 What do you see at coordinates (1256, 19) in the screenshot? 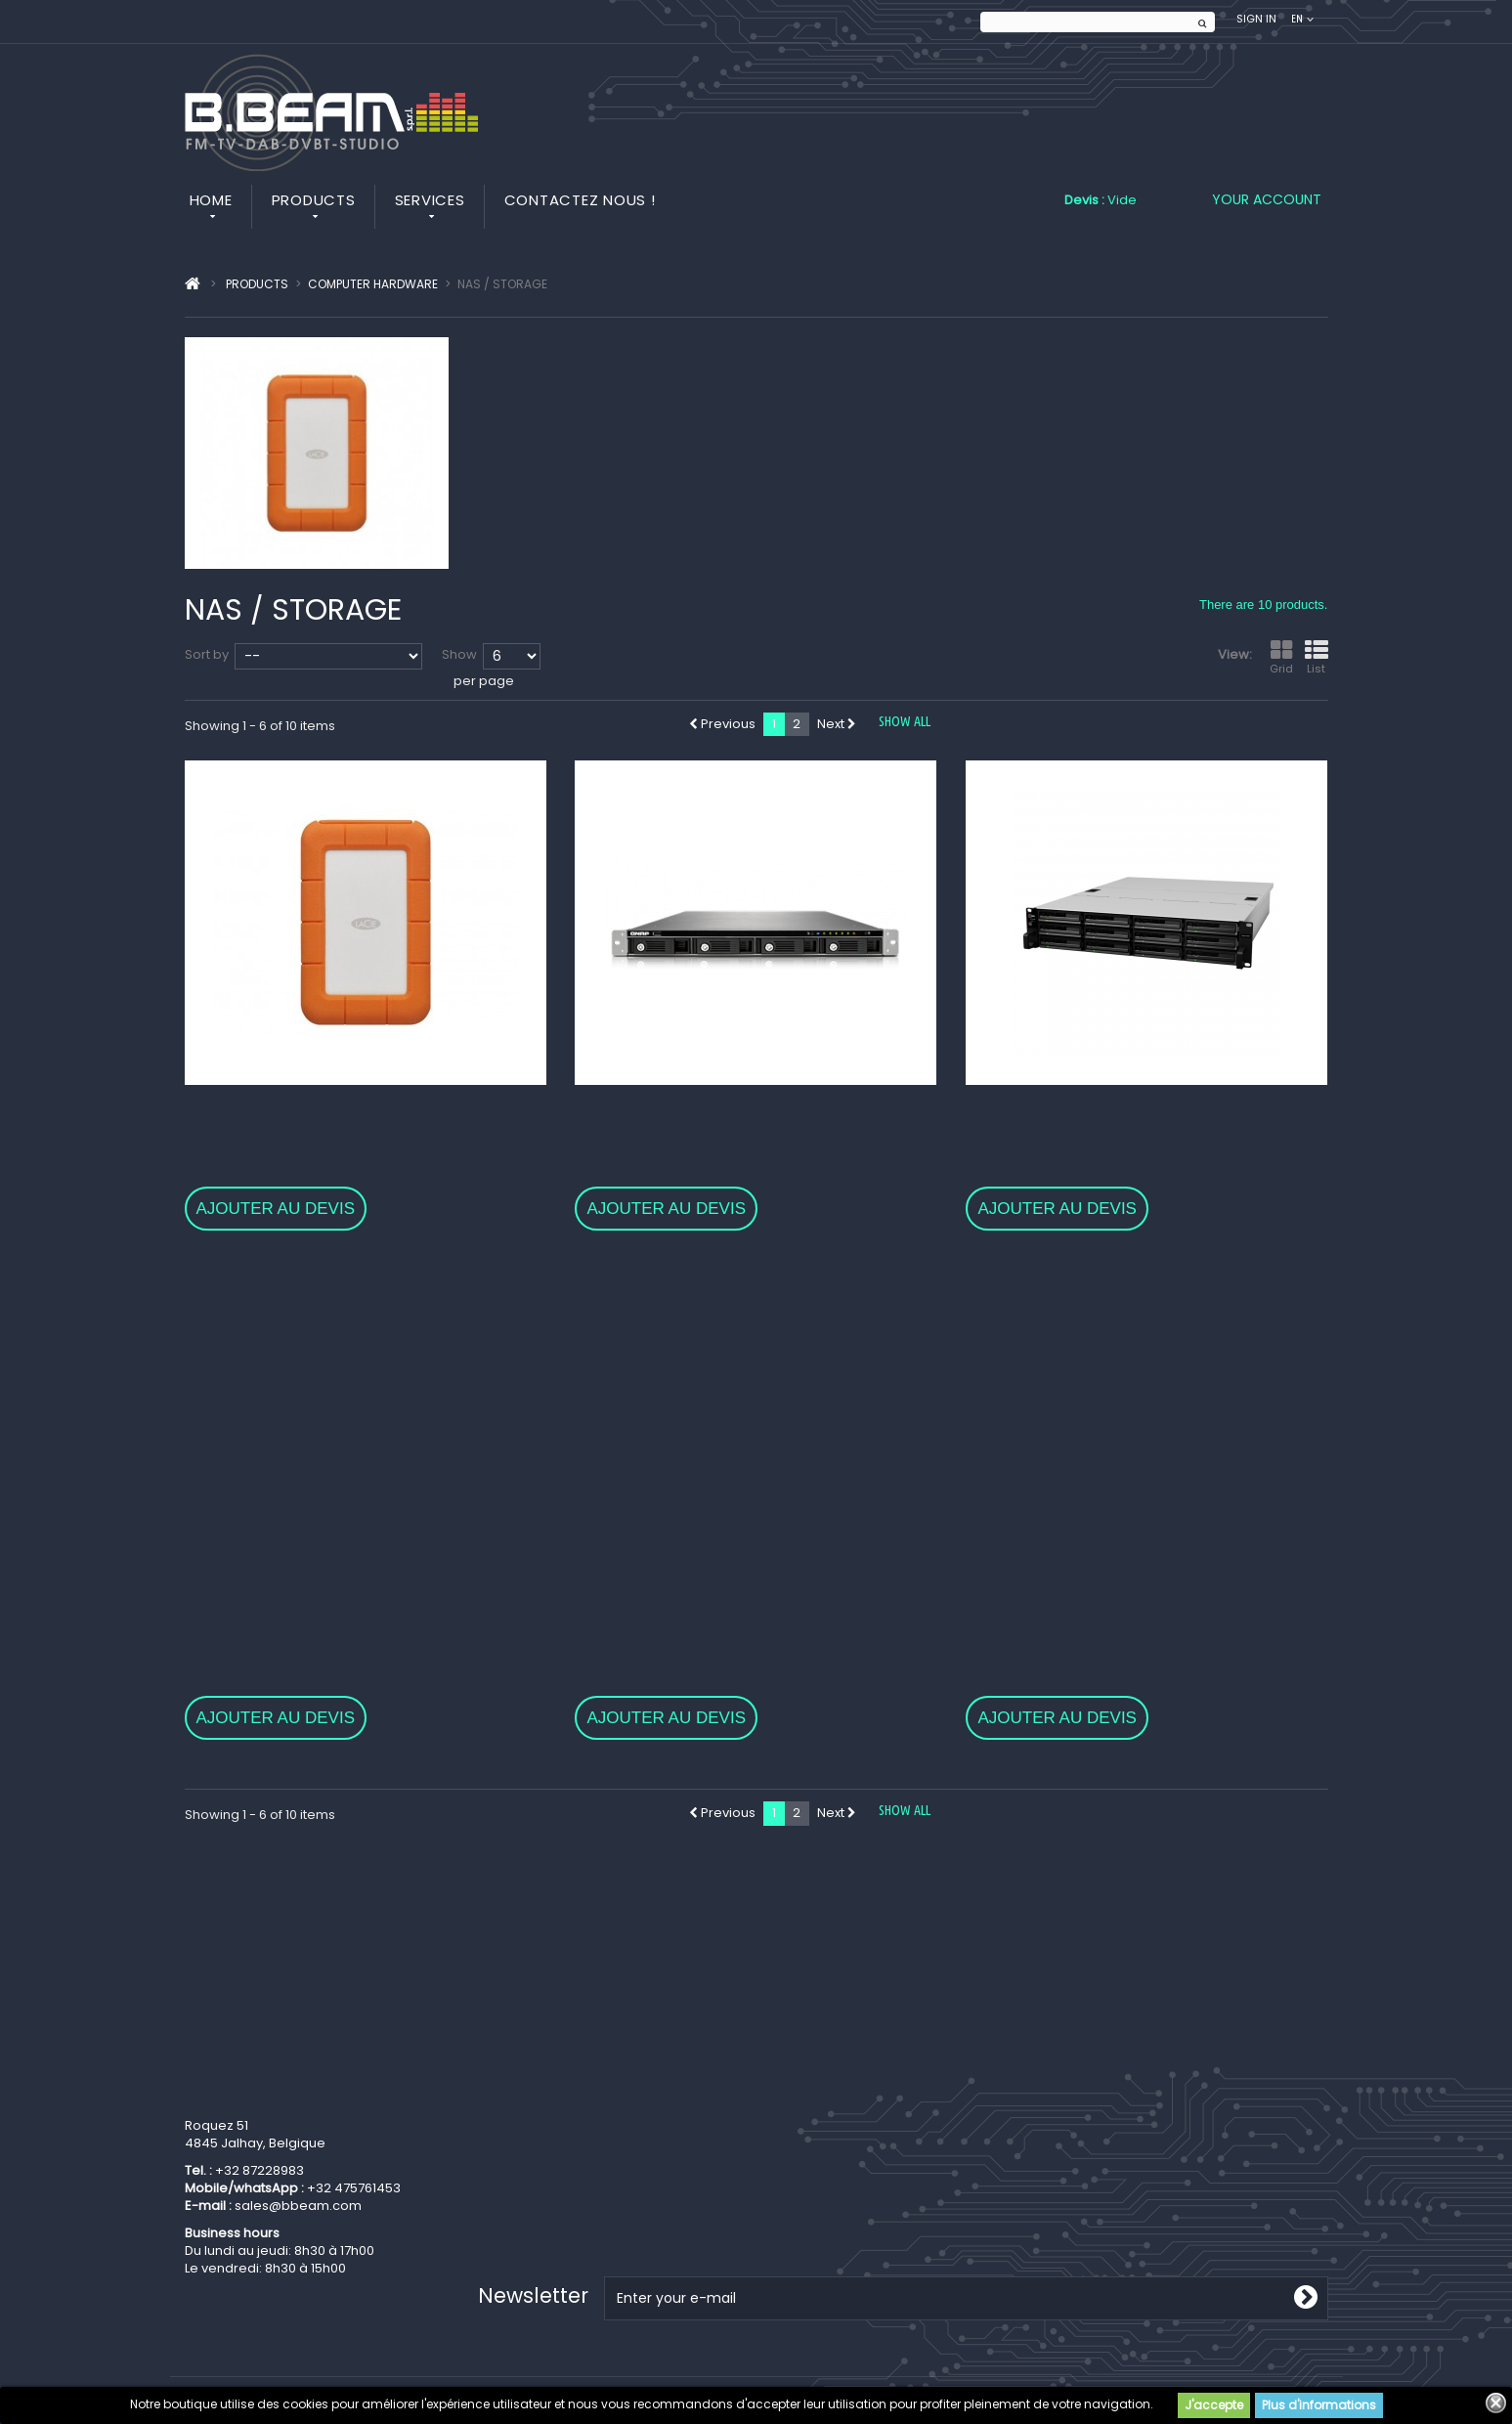
I see `Sign in` at bounding box center [1256, 19].